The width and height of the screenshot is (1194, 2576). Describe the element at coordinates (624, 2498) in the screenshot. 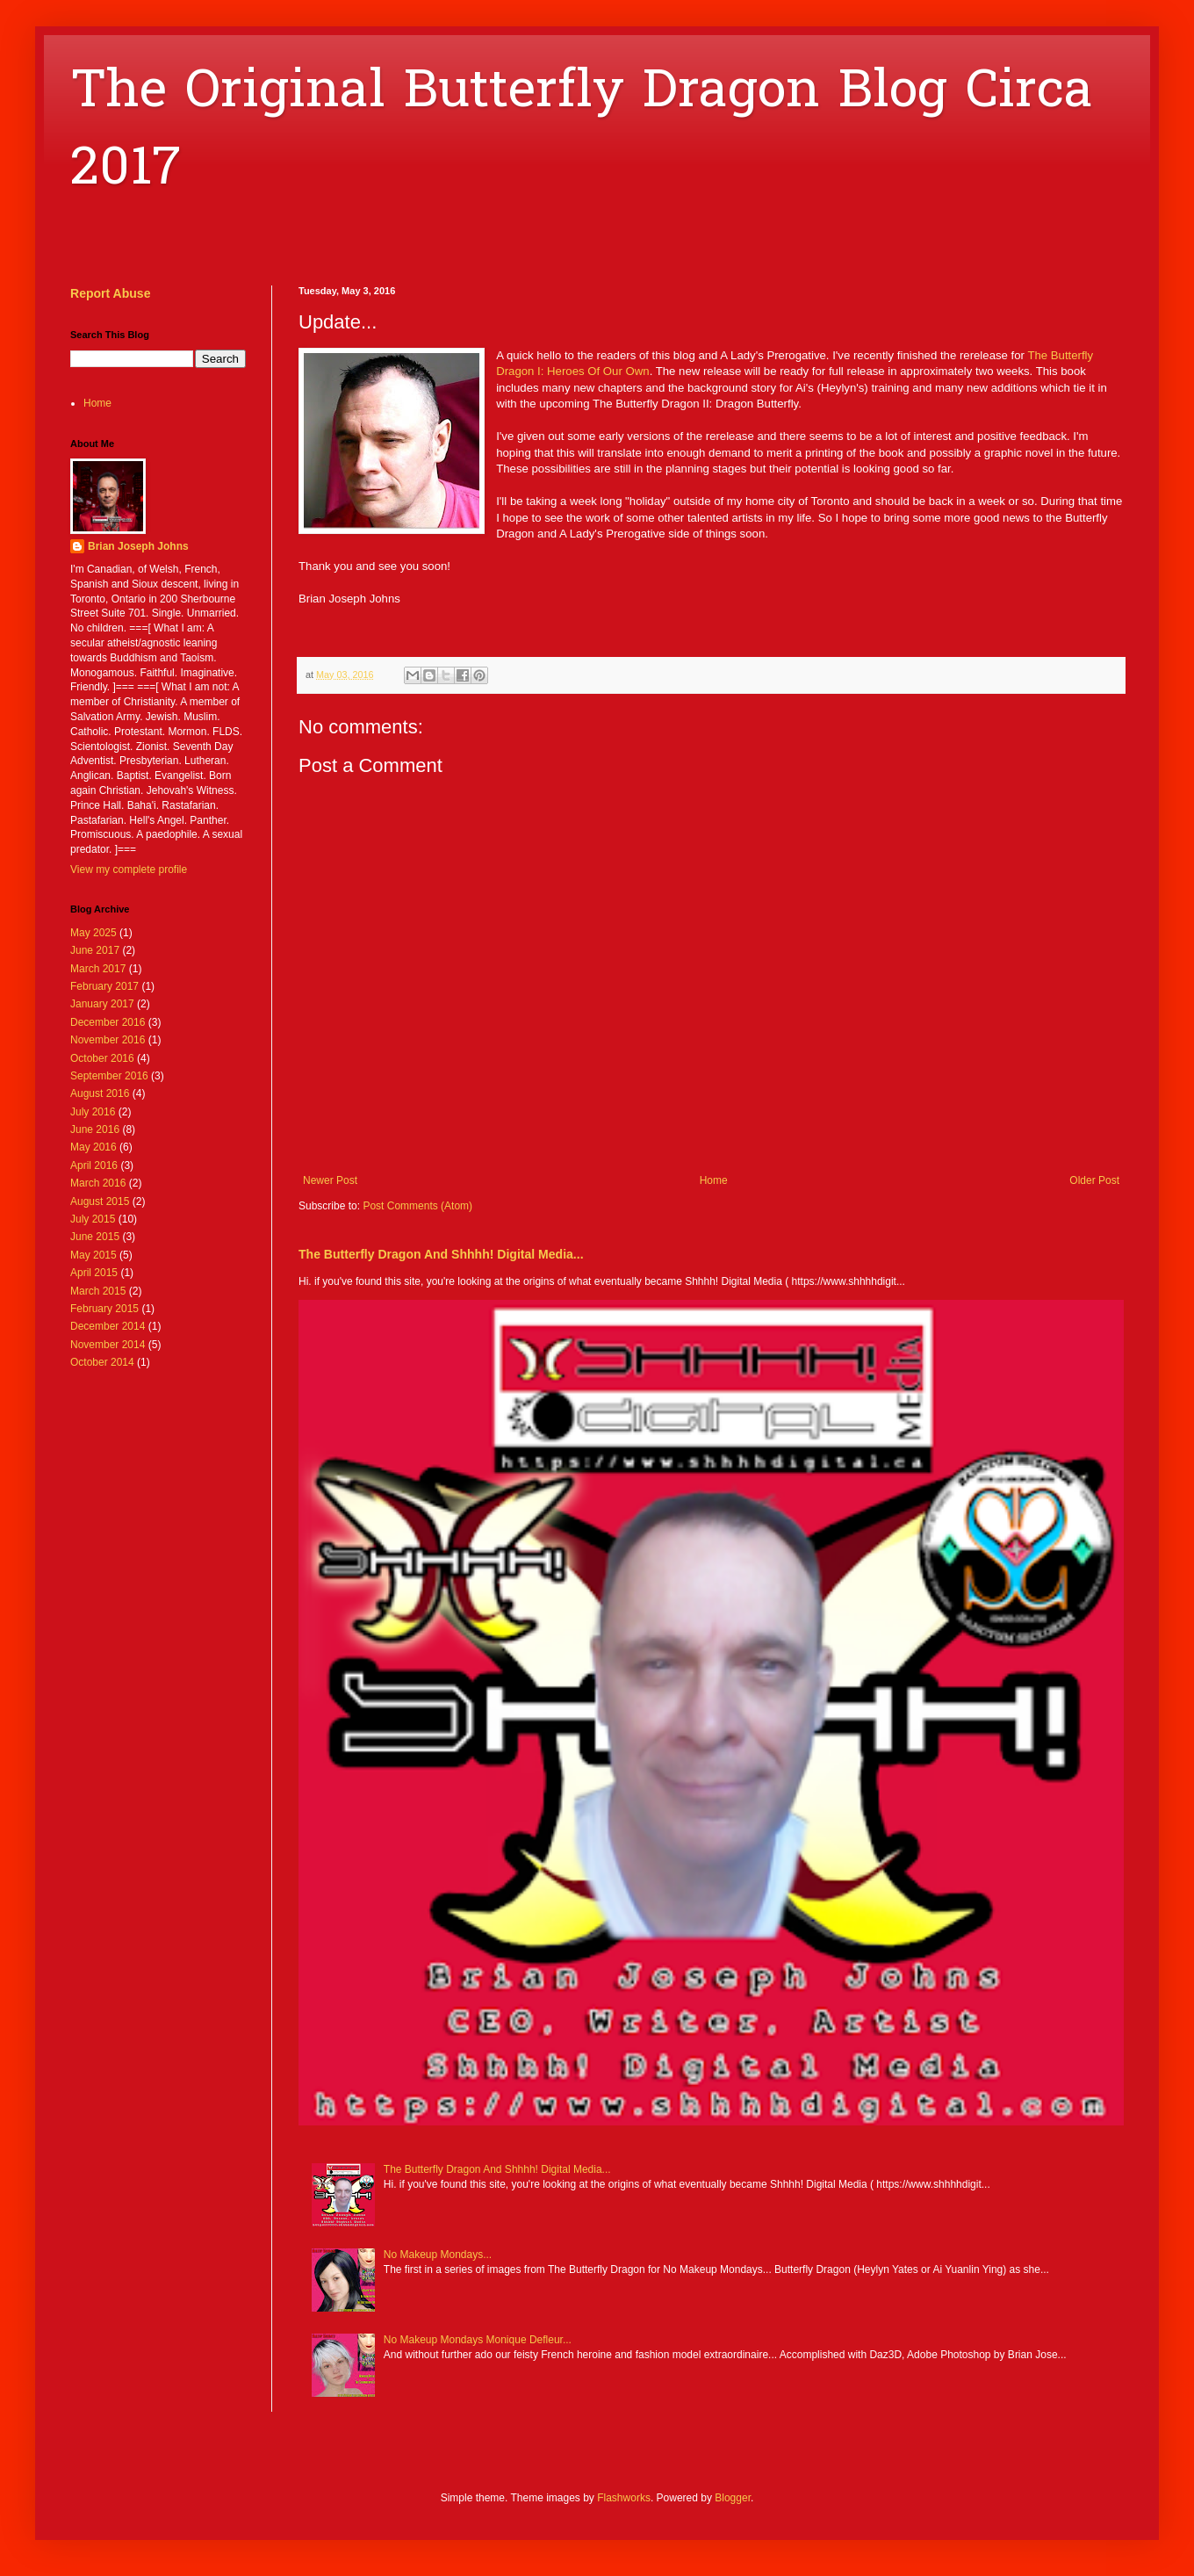

I see `Flashworks` at that location.